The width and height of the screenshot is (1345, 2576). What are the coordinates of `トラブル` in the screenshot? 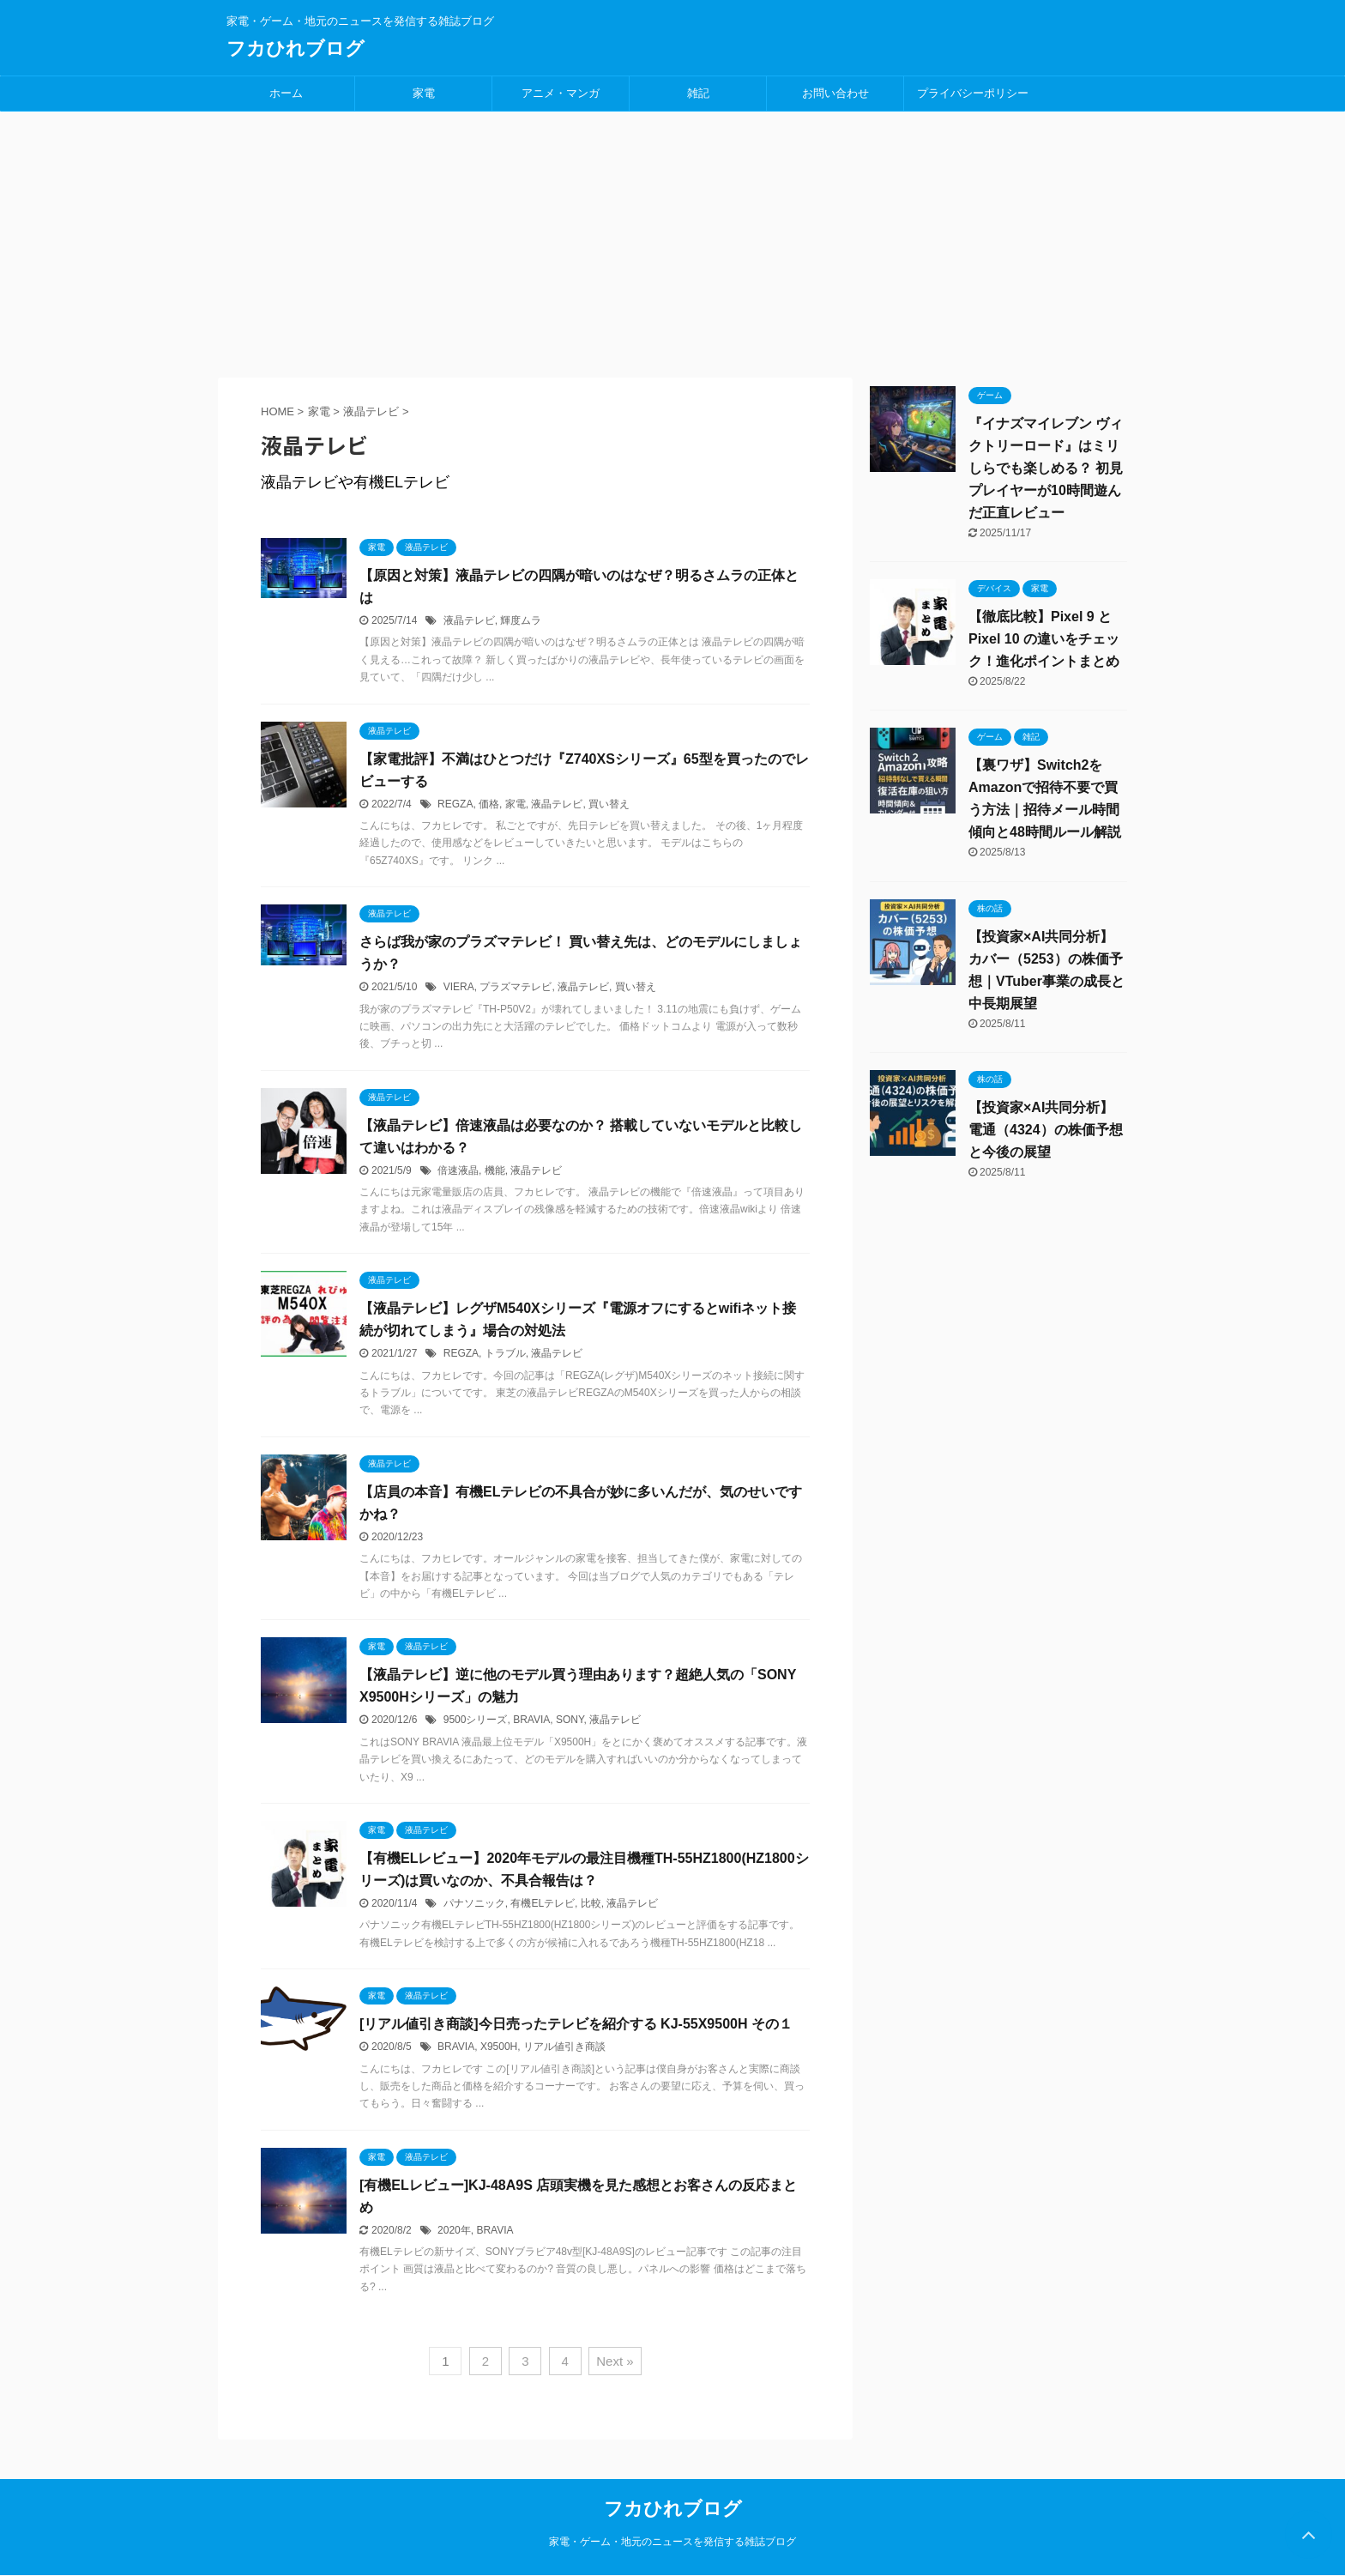 It's located at (505, 1353).